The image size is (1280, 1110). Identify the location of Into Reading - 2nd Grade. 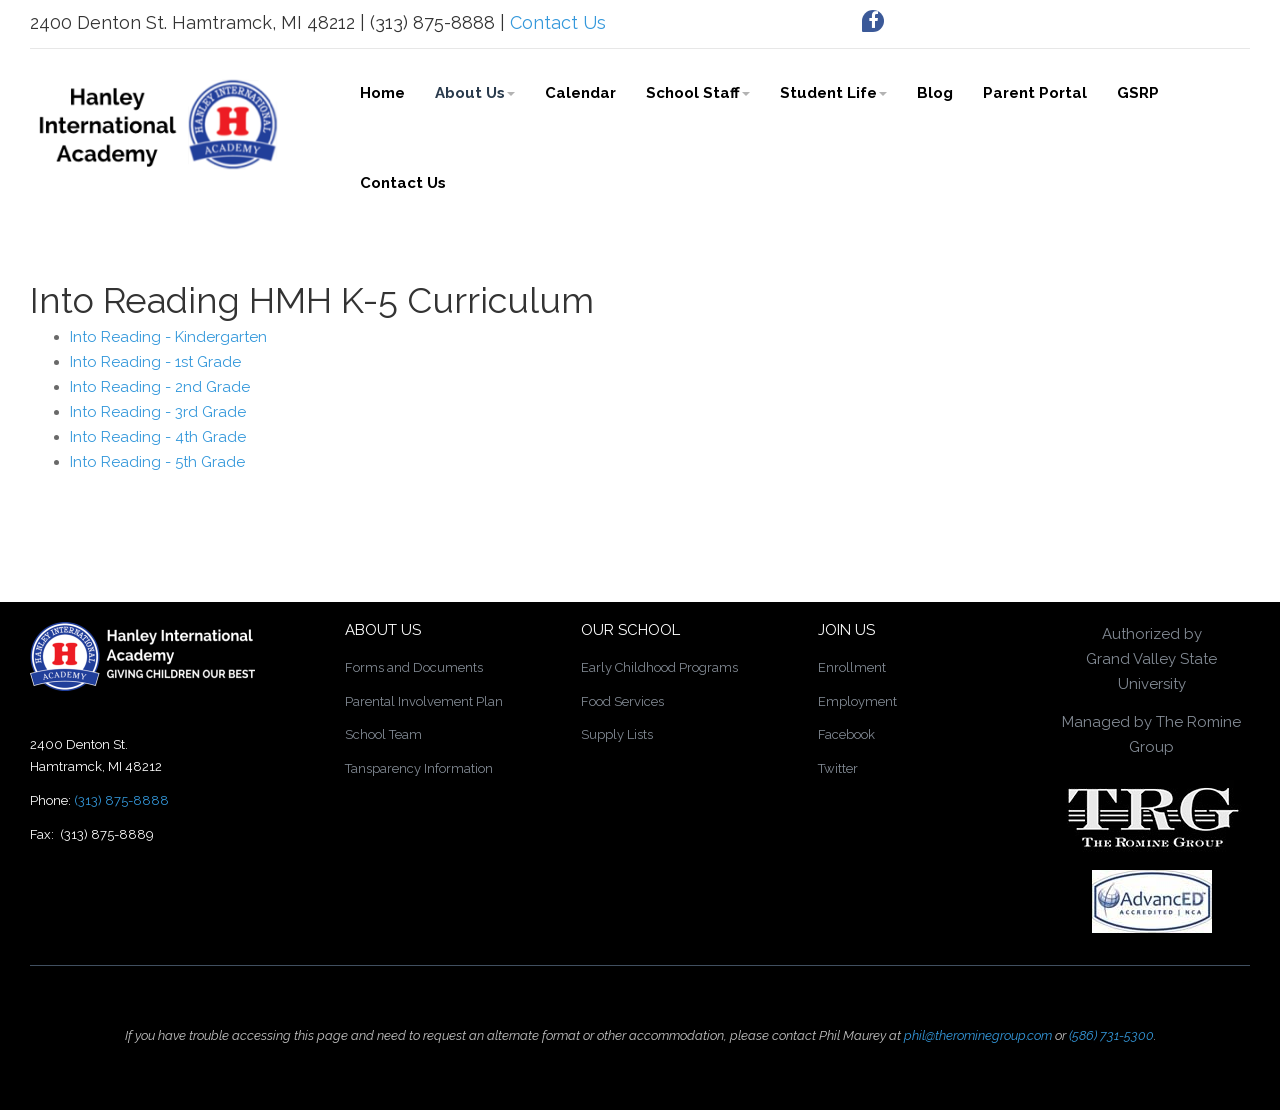
(160, 387).